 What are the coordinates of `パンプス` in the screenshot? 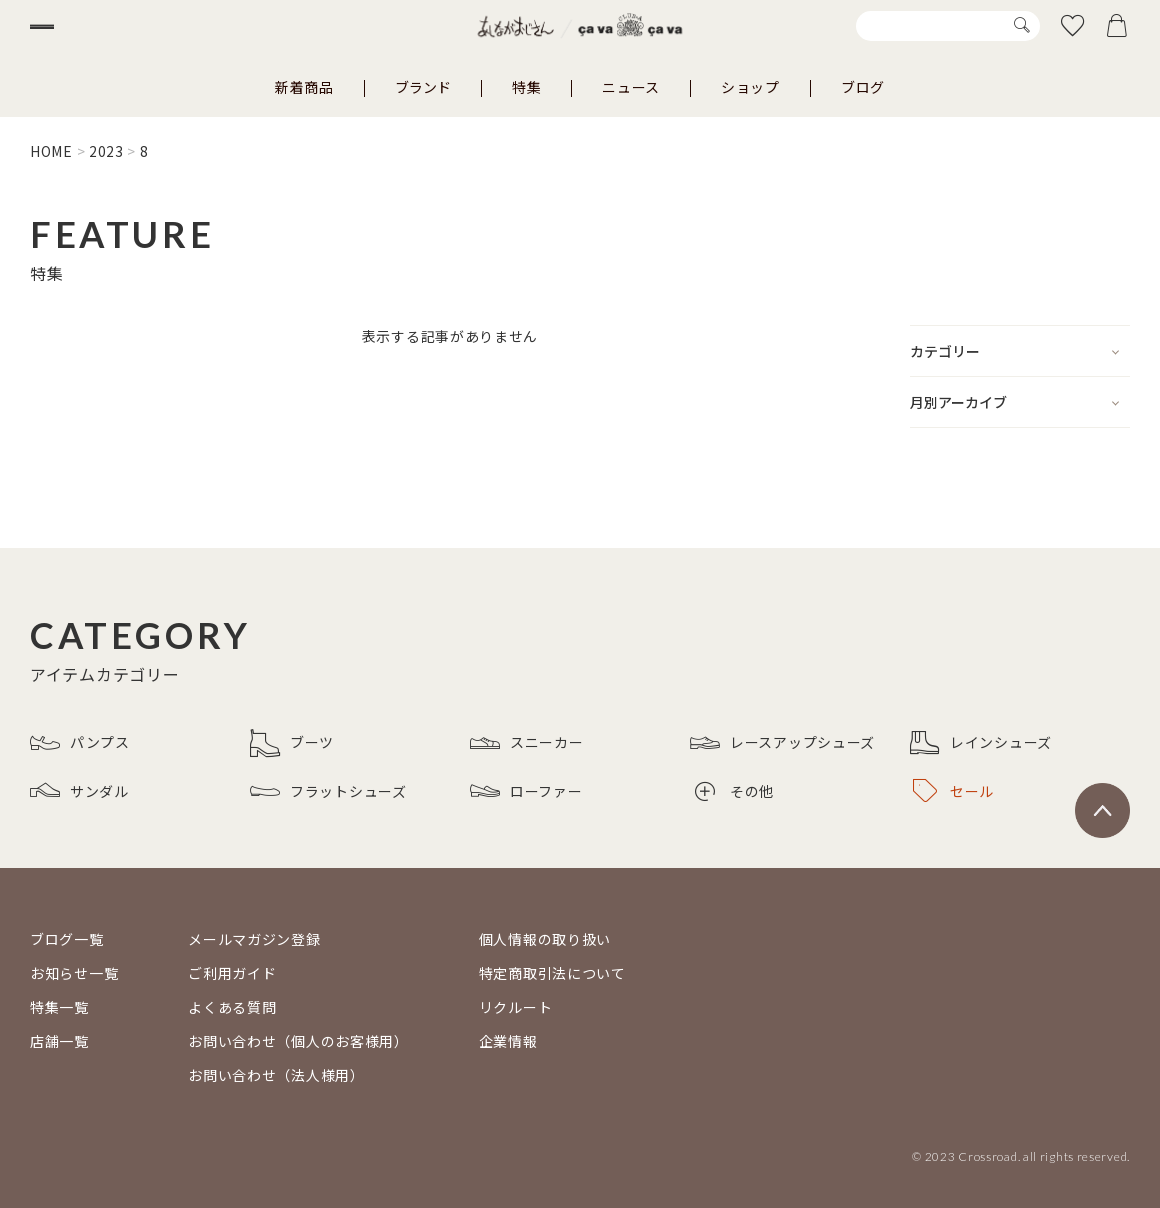 It's located at (80, 743).